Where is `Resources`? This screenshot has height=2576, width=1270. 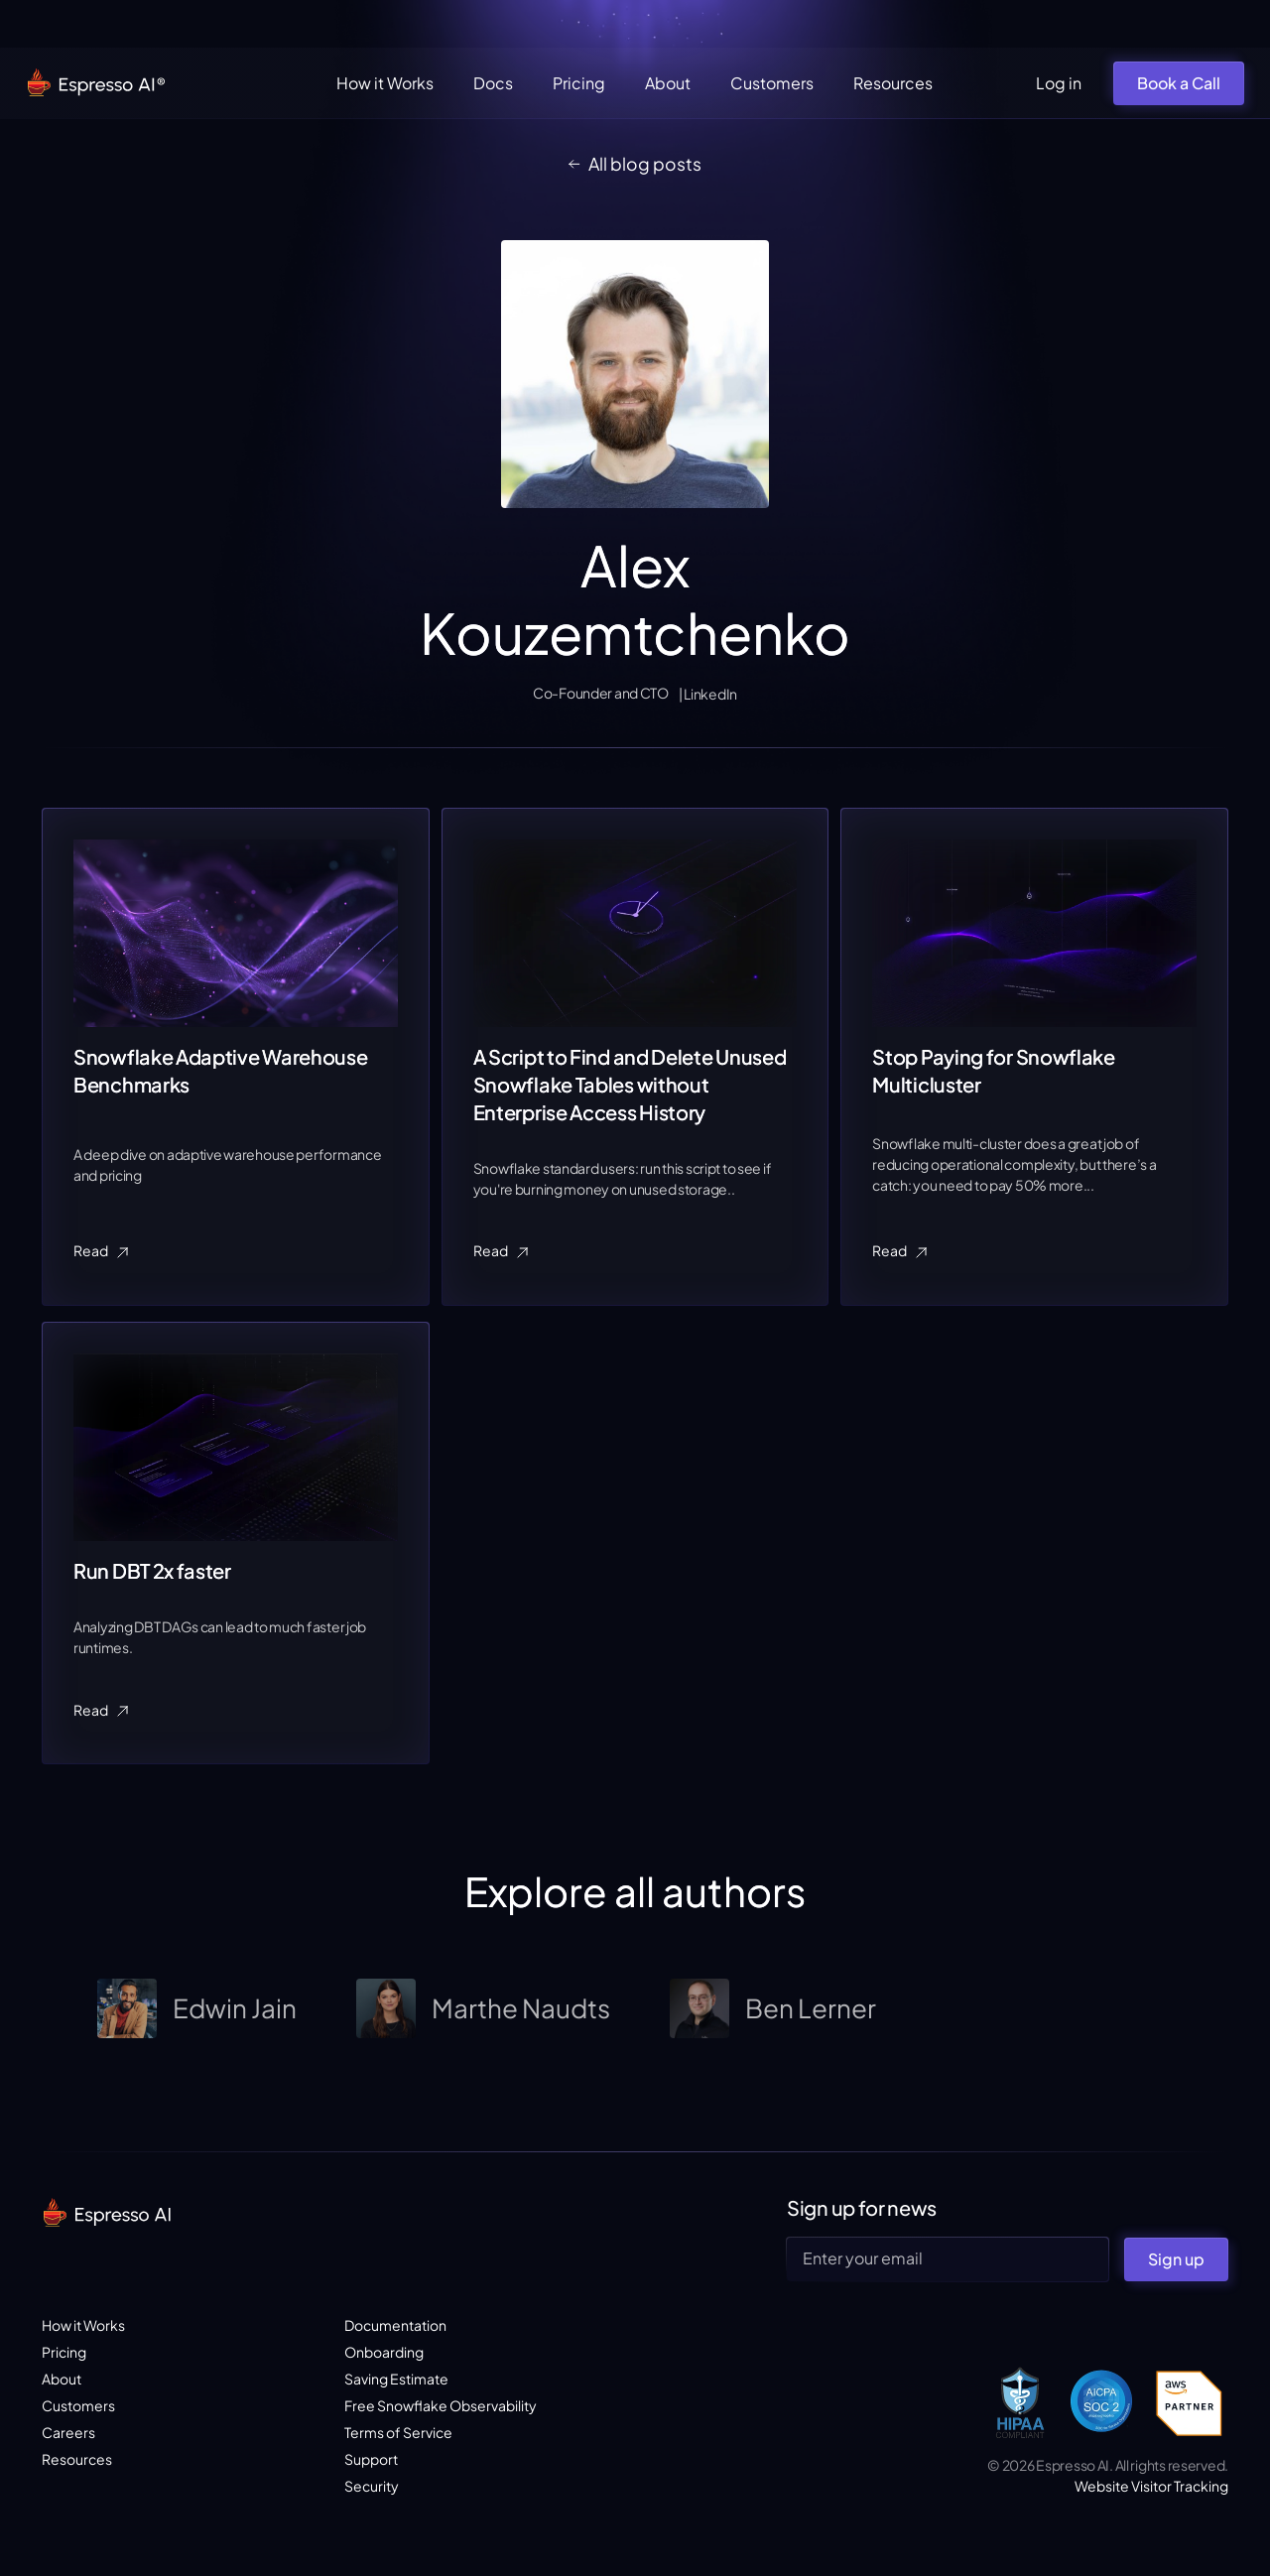 Resources is located at coordinates (893, 82).